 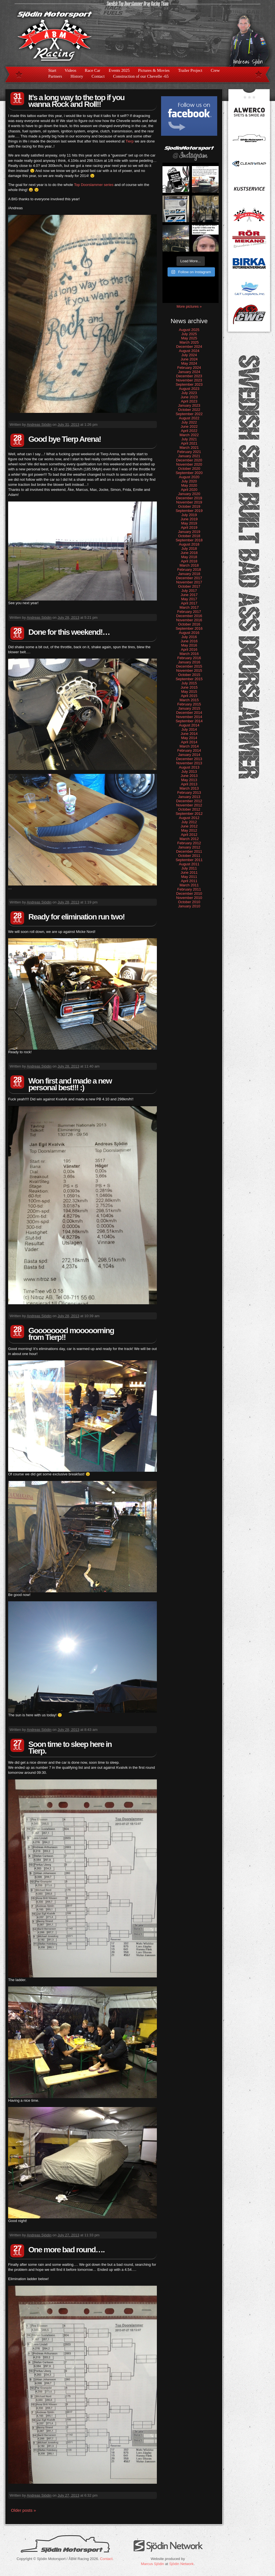 What do you see at coordinates (189, 418) in the screenshot?
I see `August 2022` at bounding box center [189, 418].